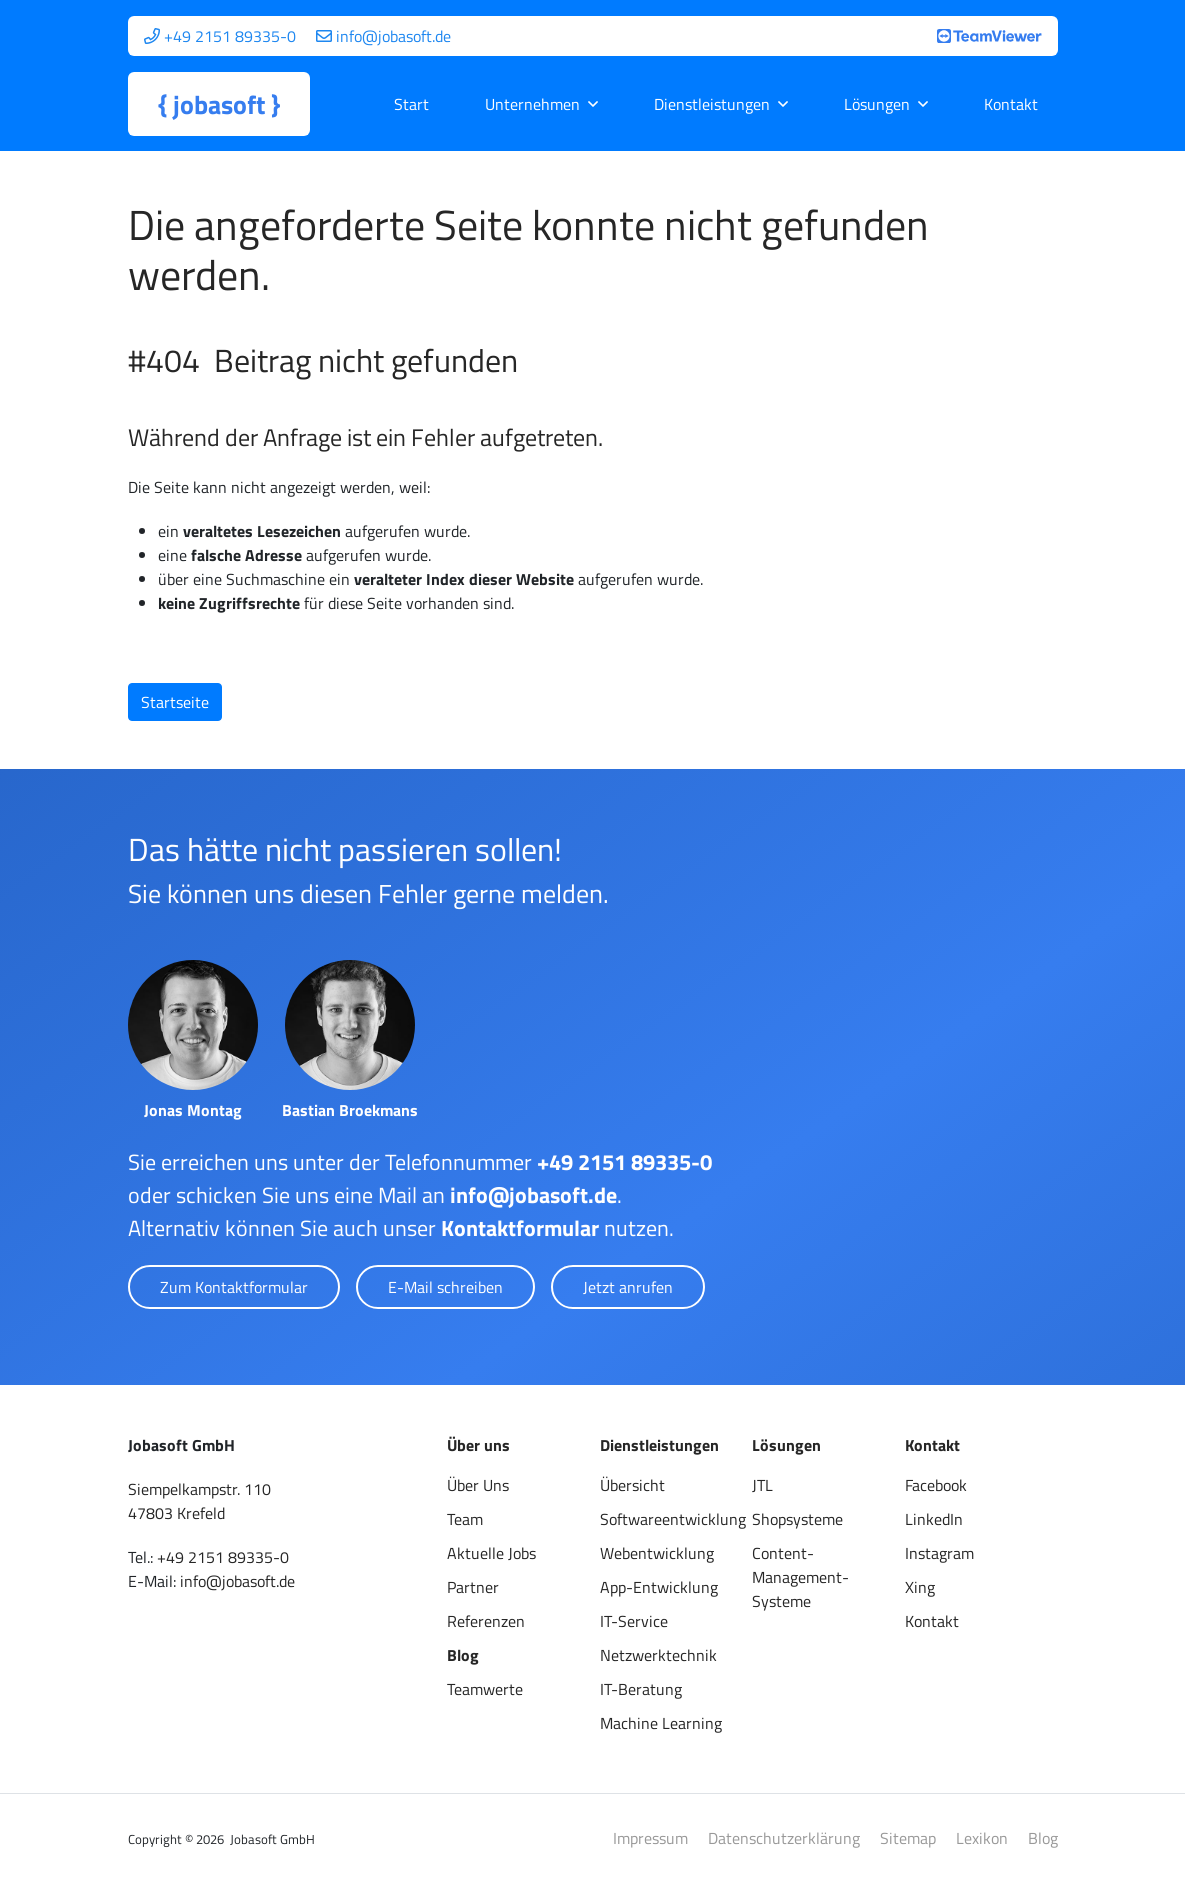 The image size is (1185, 1882). What do you see at coordinates (650, 1838) in the screenshot?
I see `Impressum` at bounding box center [650, 1838].